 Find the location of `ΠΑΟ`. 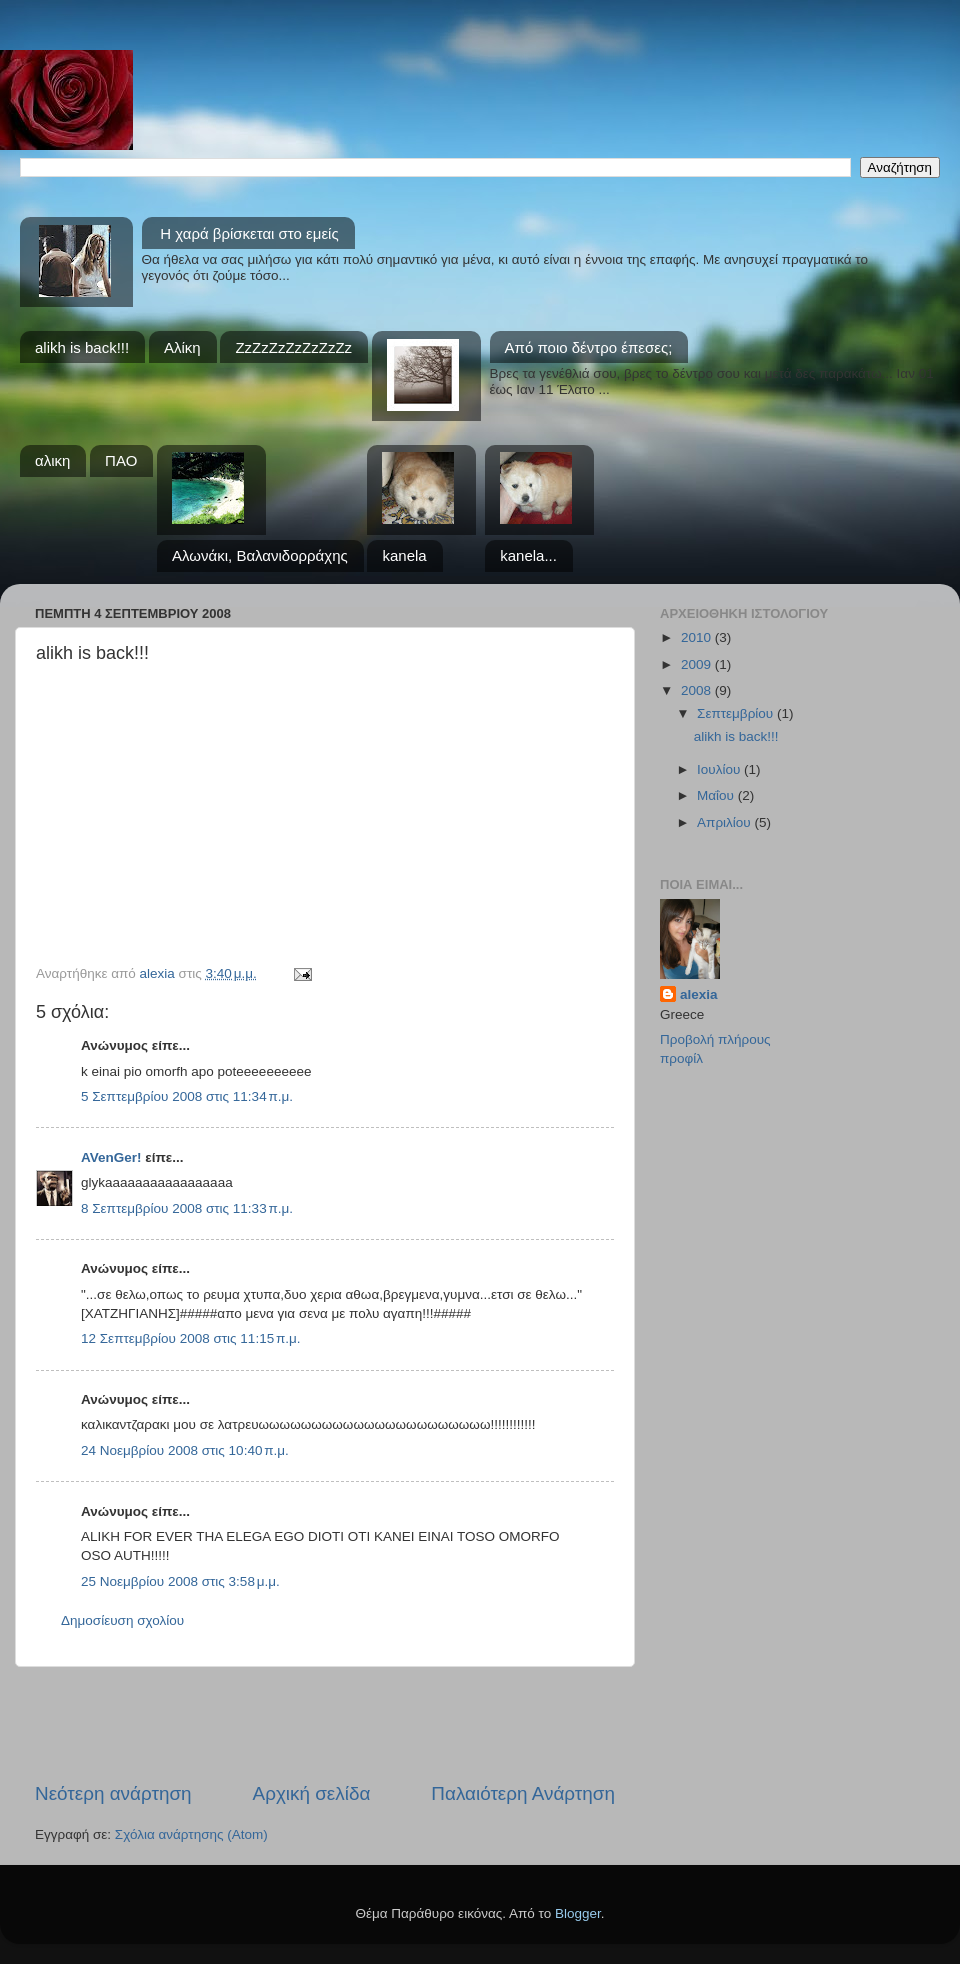

ΠΑΟ is located at coordinates (121, 460).